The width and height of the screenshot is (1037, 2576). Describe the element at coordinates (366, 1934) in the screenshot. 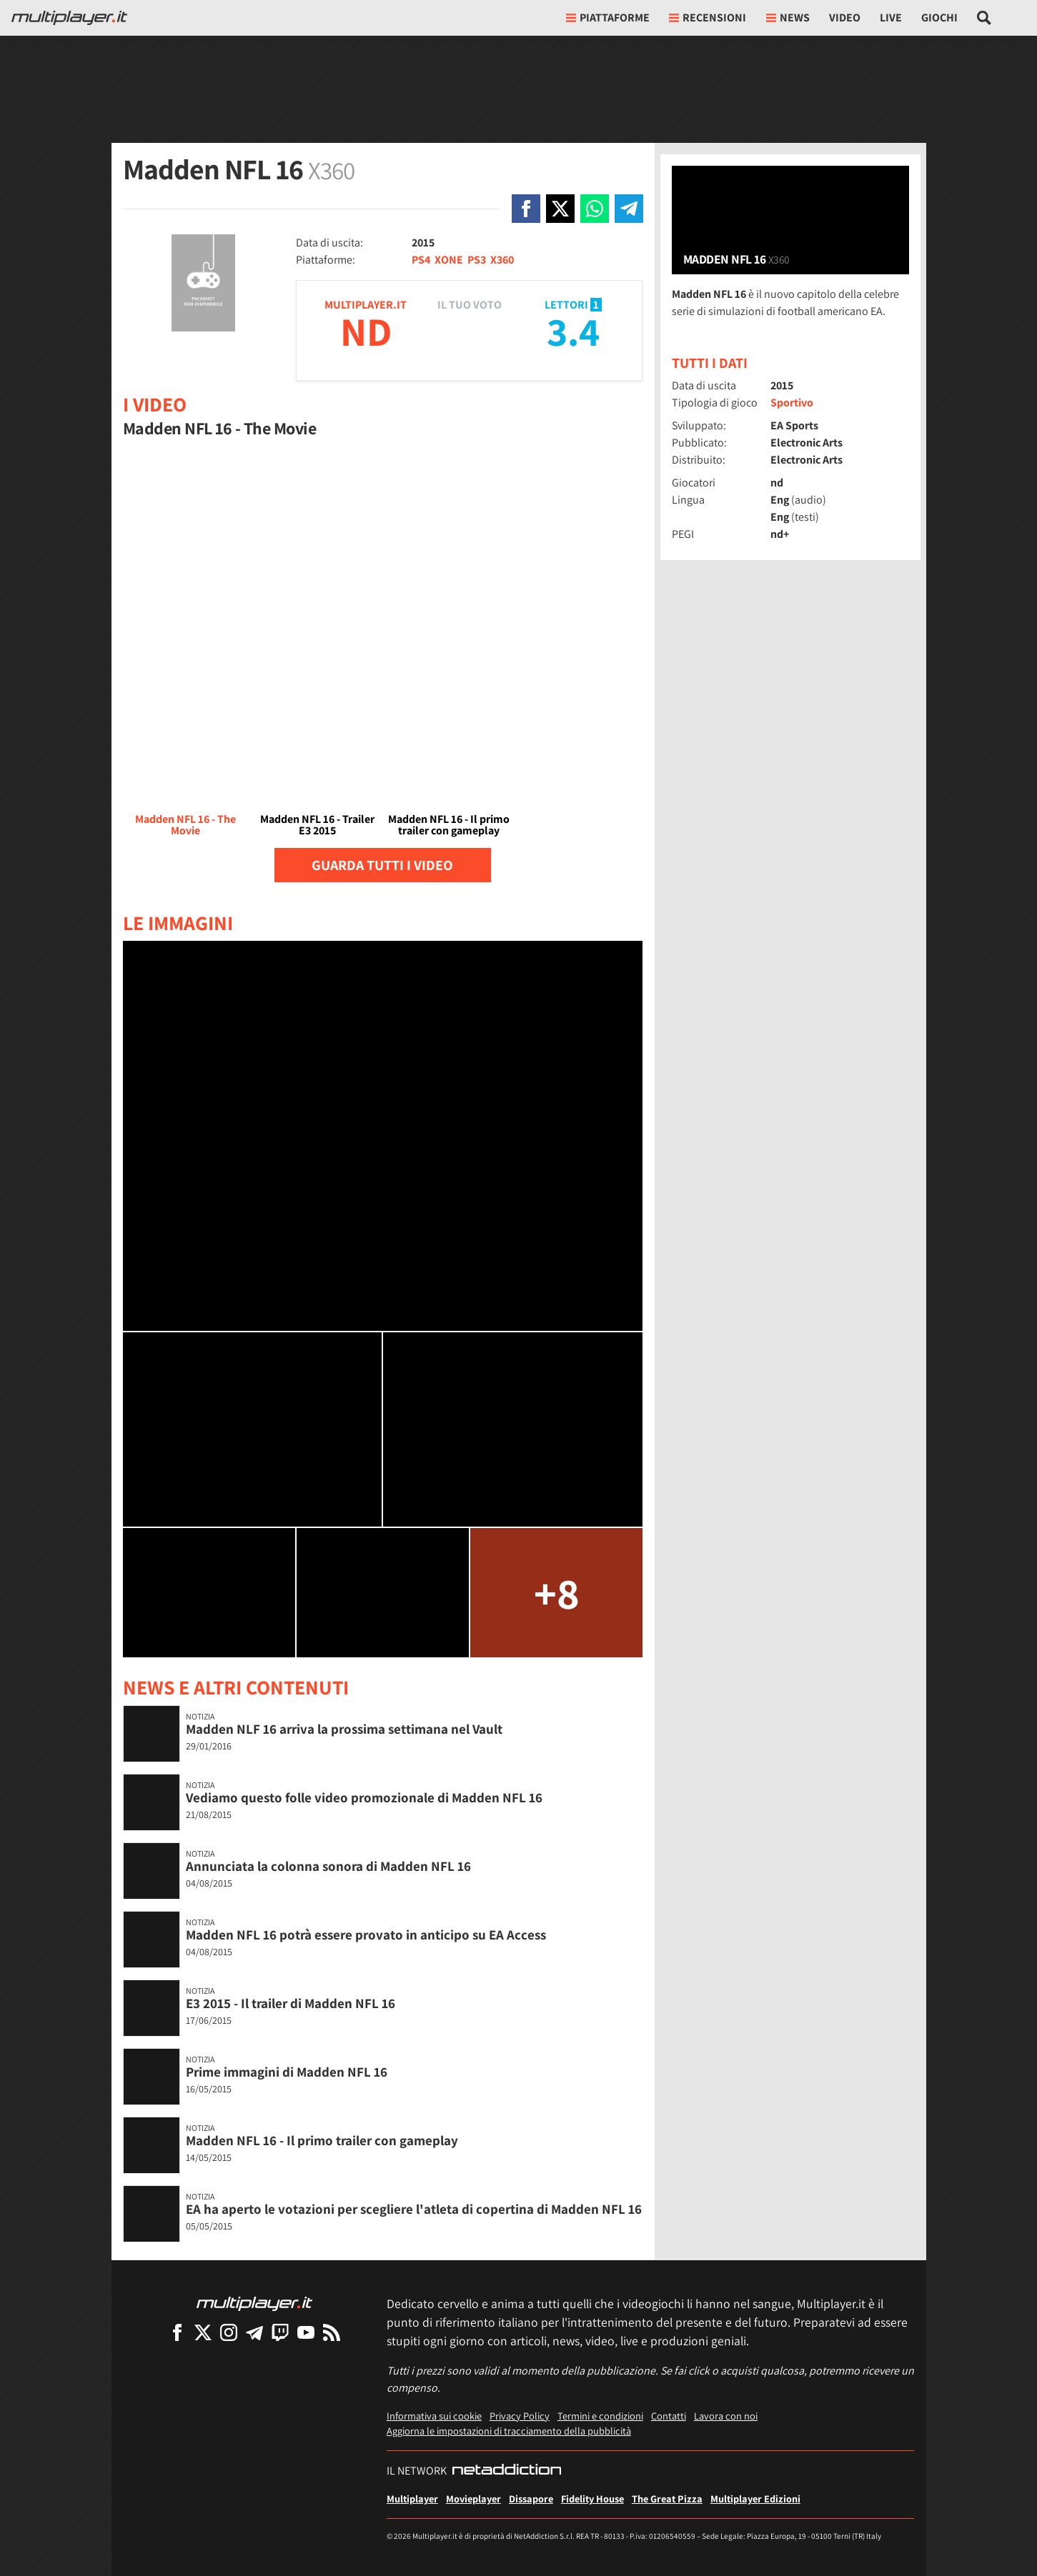

I see `Madden NFL 16 potrà essere provato in anticipo su EA Access` at that location.